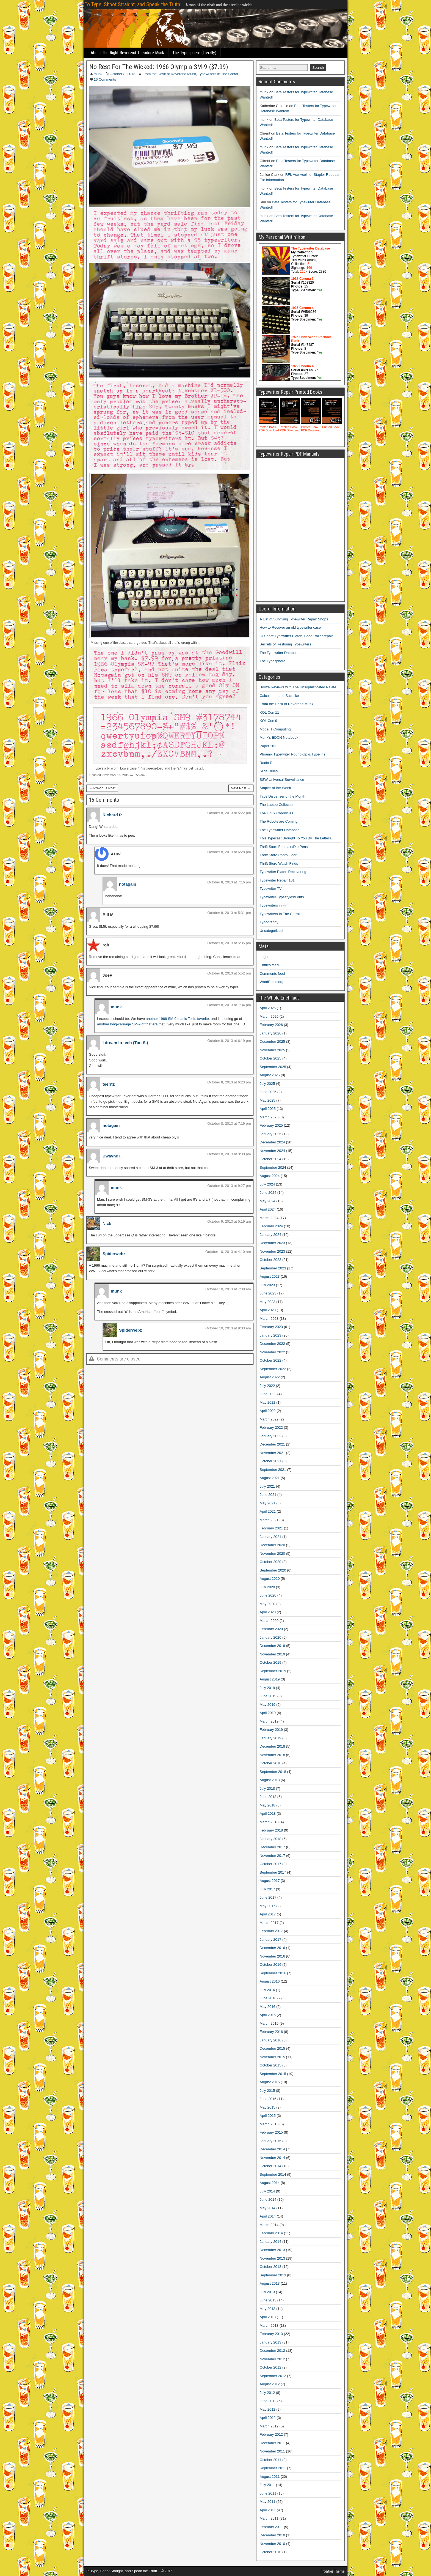 This screenshot has width=431, height=2576. What do you see at coordinates (268, 1008) in the screenshot?
I see `April 2026` at bounding box center [268, 1008].